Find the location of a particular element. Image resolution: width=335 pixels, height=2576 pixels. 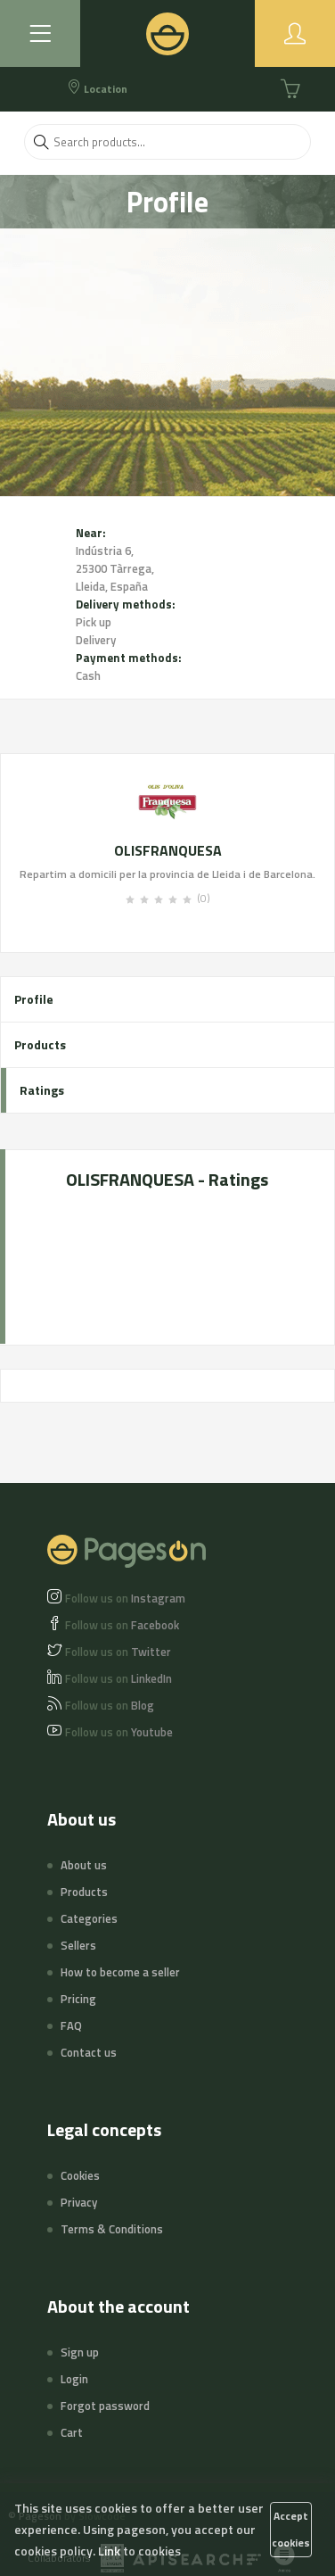

Link to cookies is located at coordinates (139, 2550).